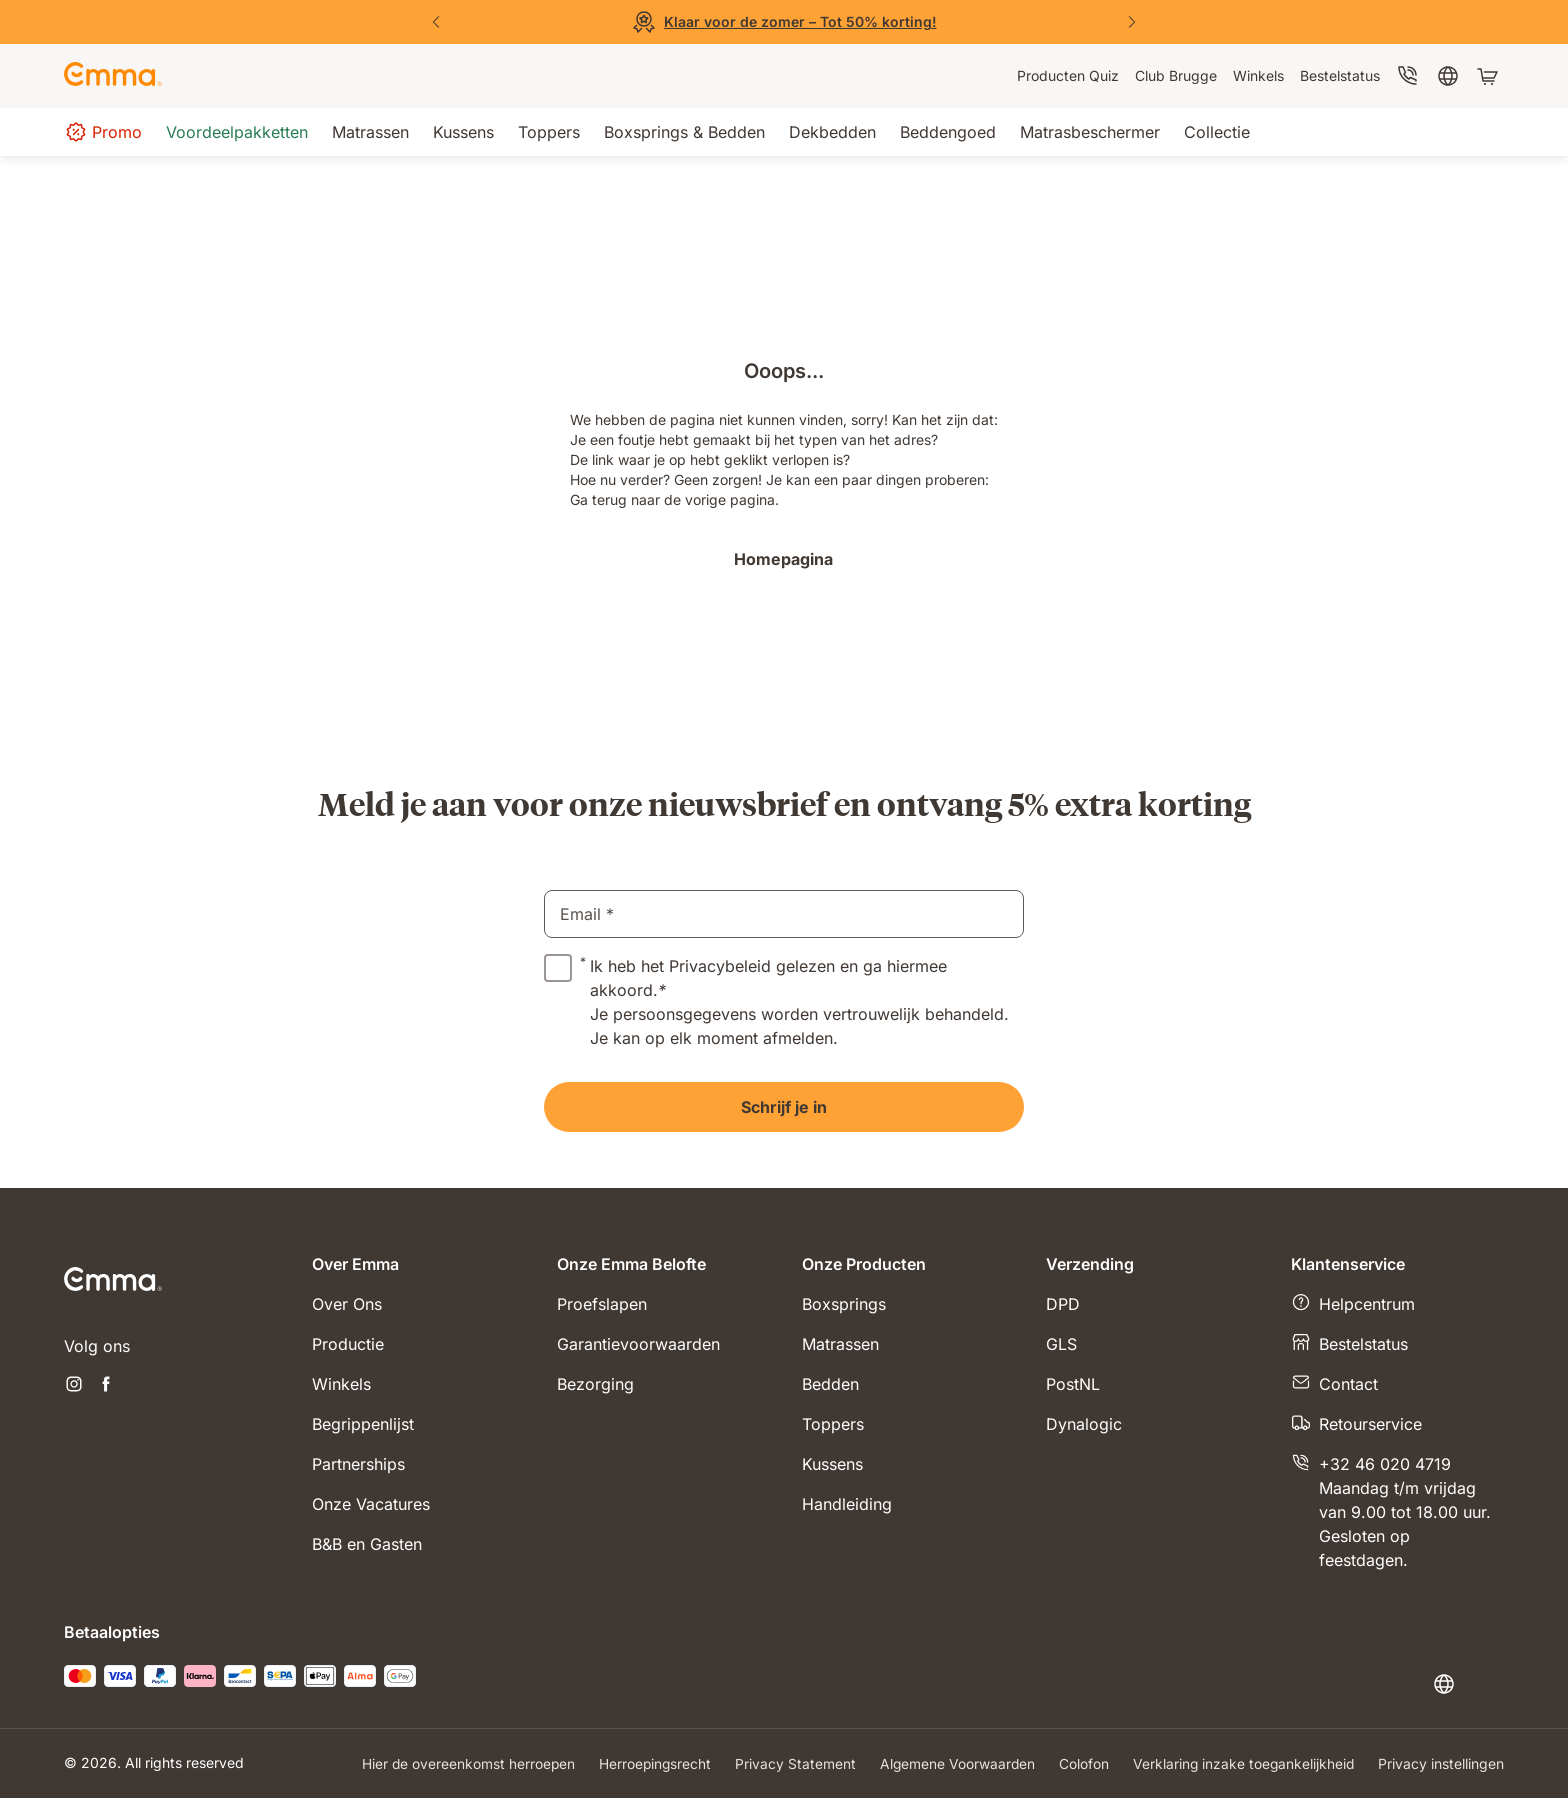 This screenshot has width=1568, height=1798. I want to click on Partnerships, so click(358, 1464).